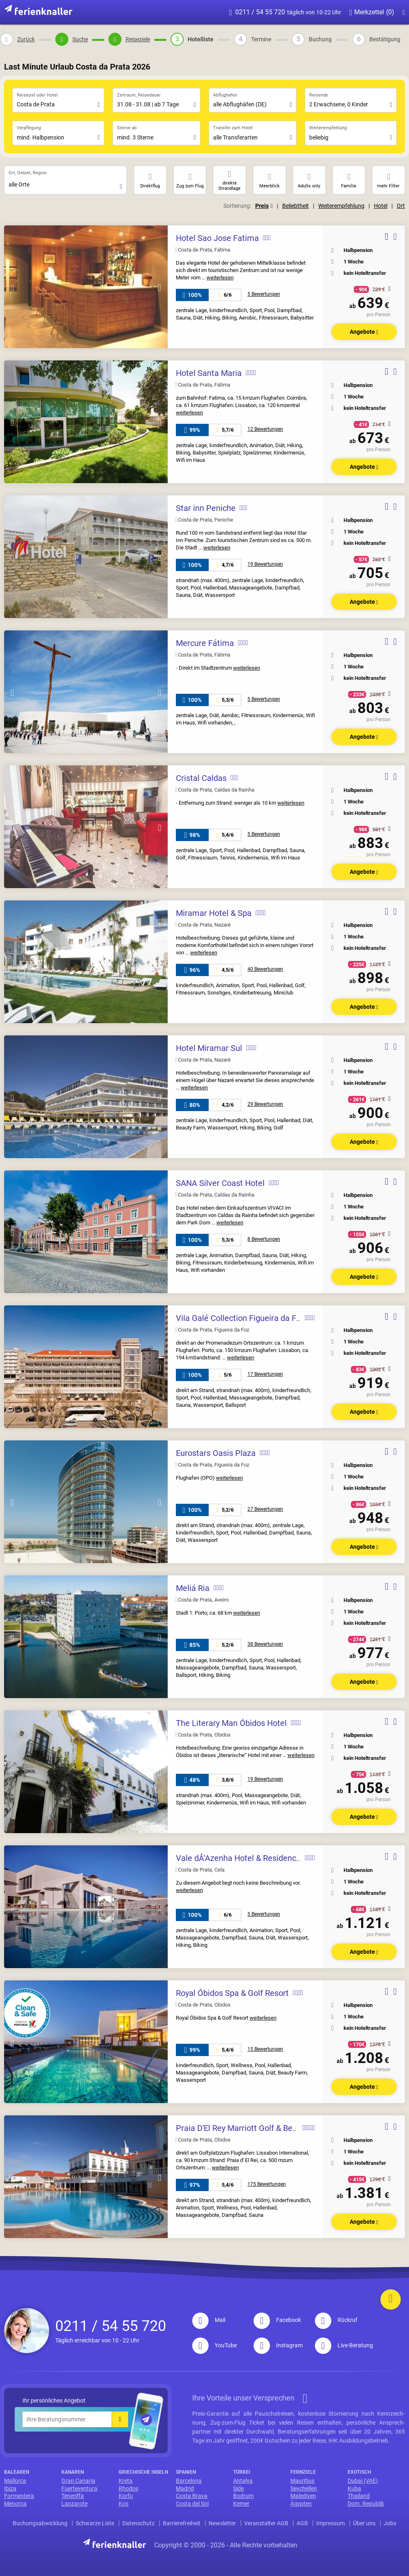 The image size is (409, 2576). What do you see at coordinates (19, 2496) in the screenshot?
I see `Formentera` at bounding box center [19, 2496].